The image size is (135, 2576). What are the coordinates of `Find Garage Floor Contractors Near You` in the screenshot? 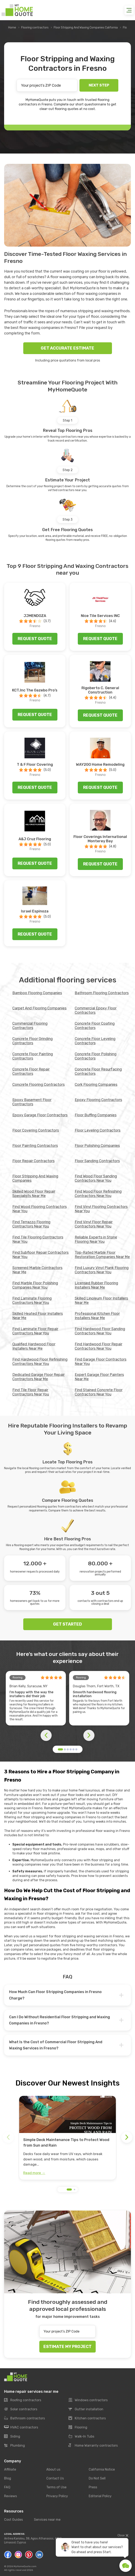 It's located at (100, 1361).